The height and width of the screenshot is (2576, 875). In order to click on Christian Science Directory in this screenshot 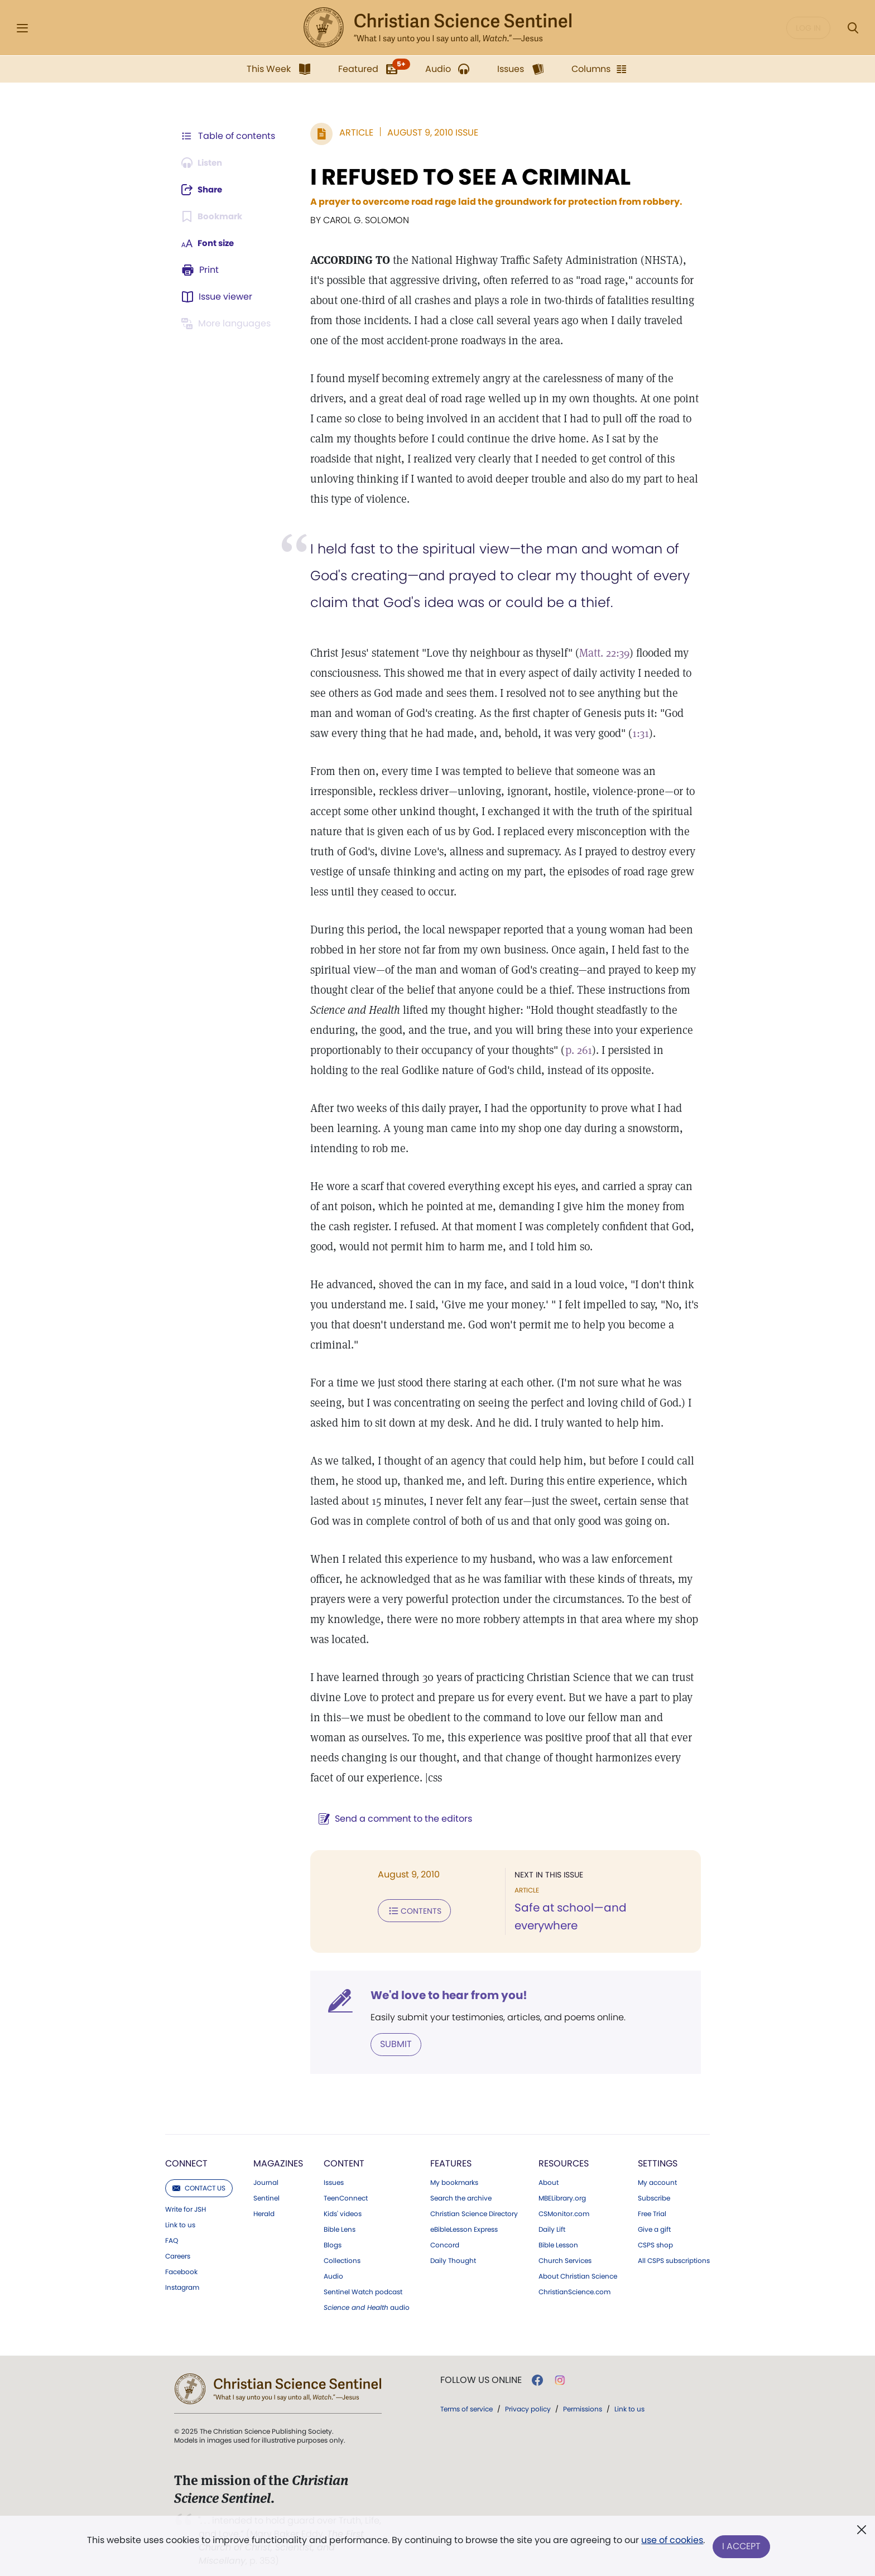, I will do `click(474, 2200)`.